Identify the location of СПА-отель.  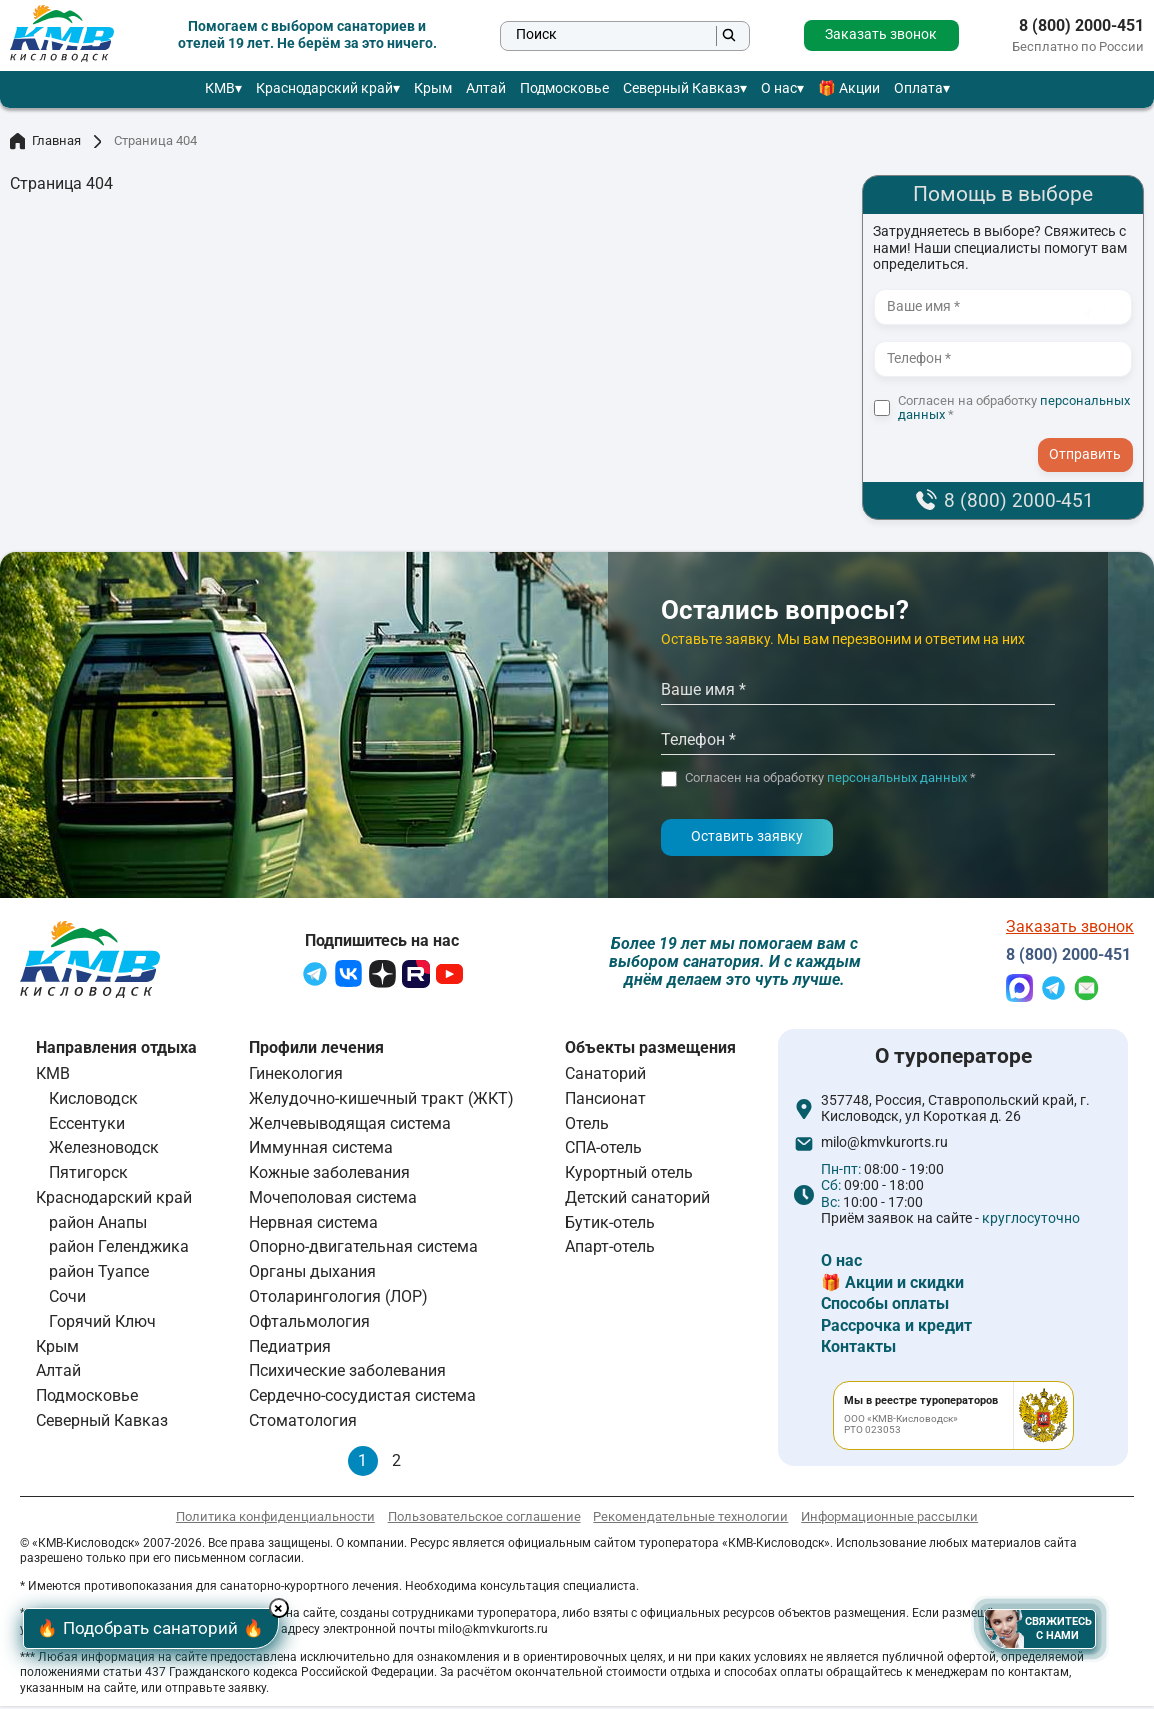
(603, 1150).